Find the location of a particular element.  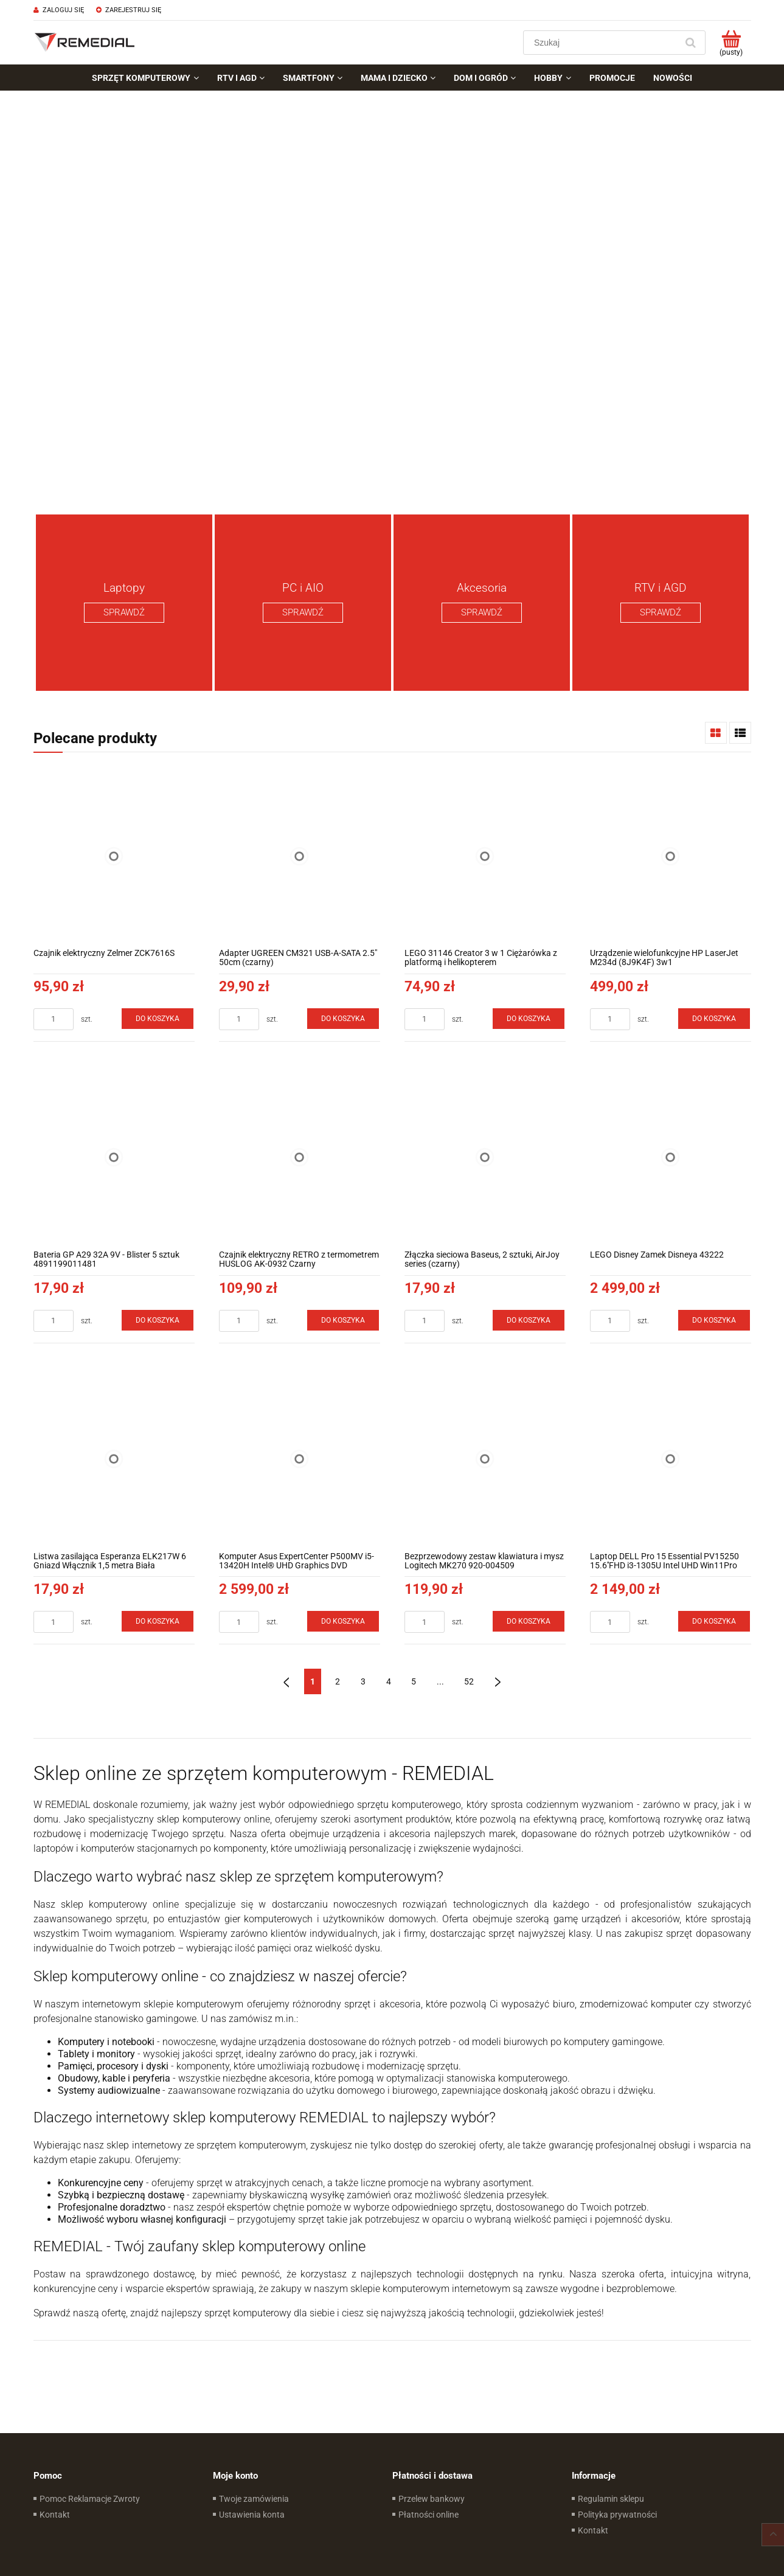

[region] is located at coordinates (392, 297).